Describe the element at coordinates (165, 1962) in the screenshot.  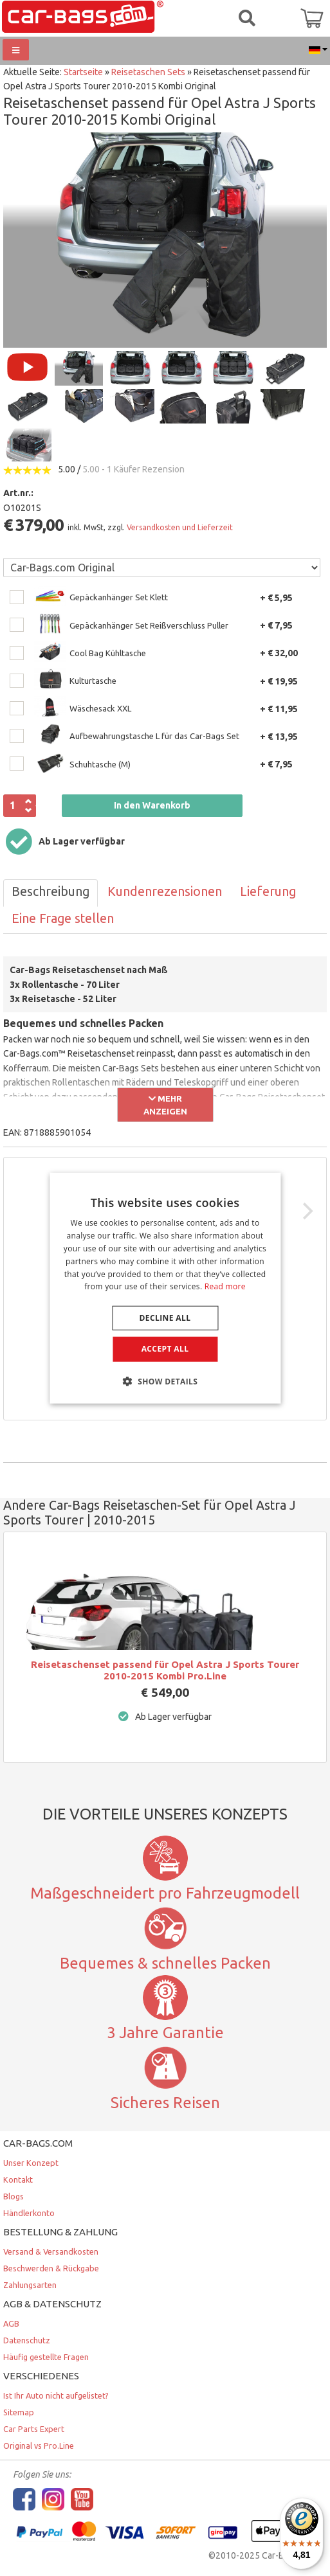
I see `Bequemes & schnelles Packen` at that location.